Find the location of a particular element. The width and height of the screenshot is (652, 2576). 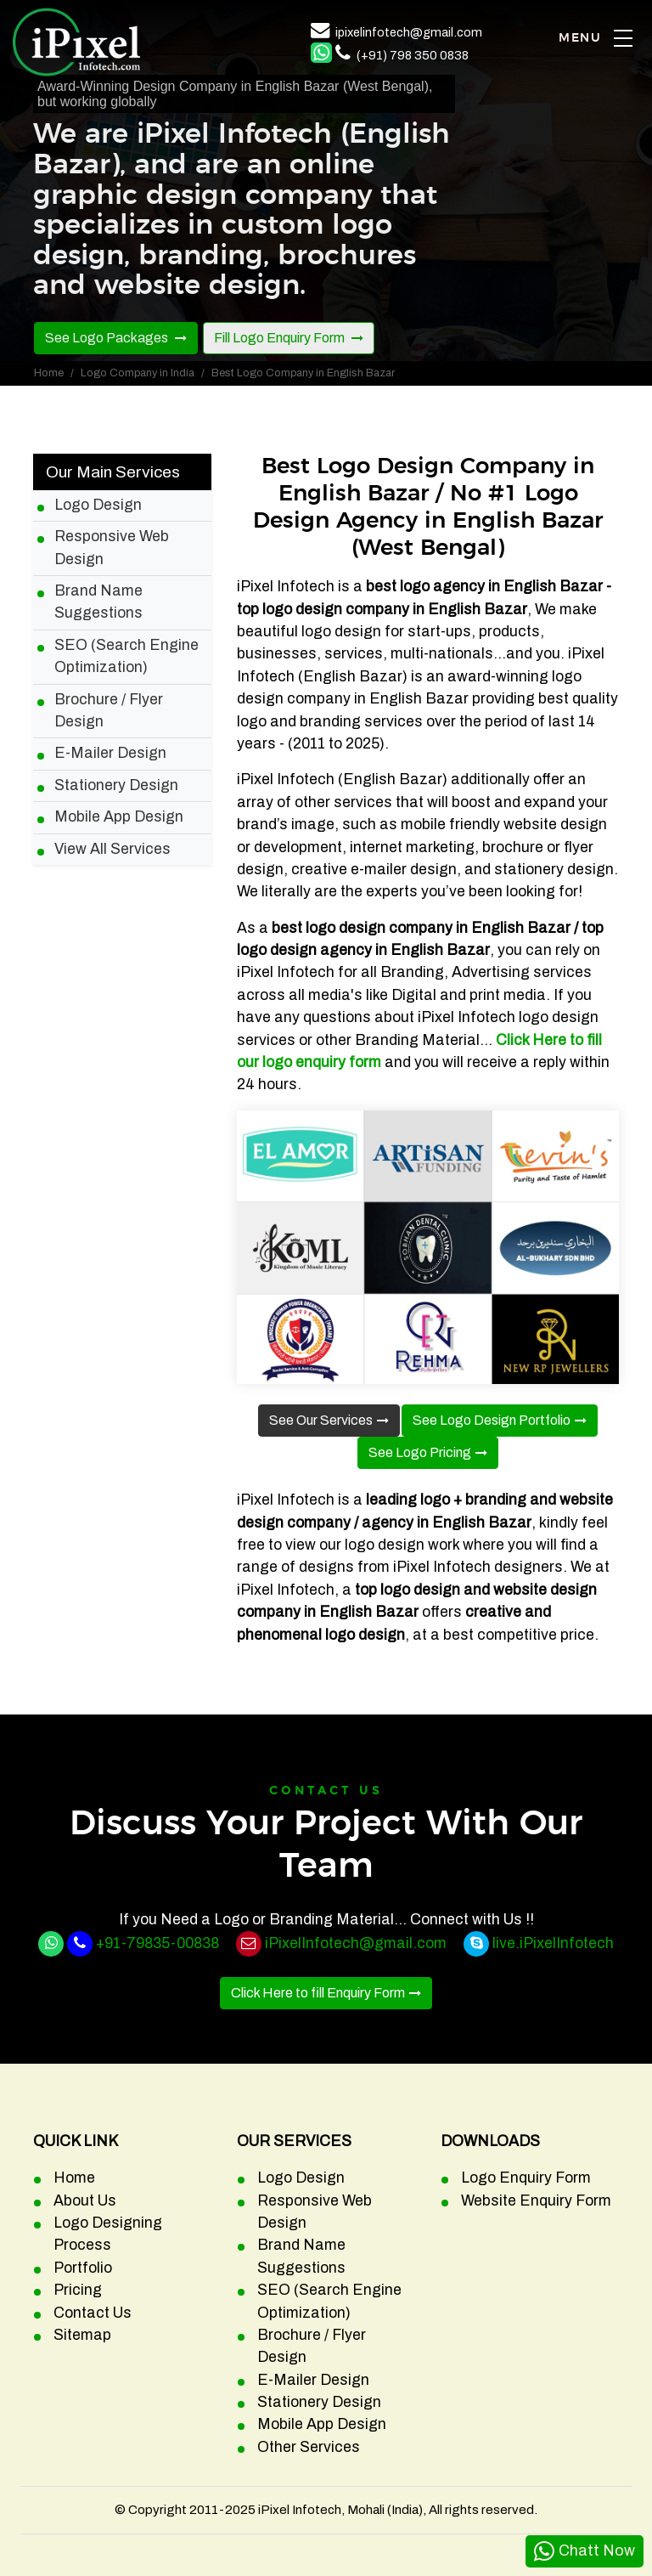

iPixelInfotech@gmail.com is located at coordinates (356, 1943).